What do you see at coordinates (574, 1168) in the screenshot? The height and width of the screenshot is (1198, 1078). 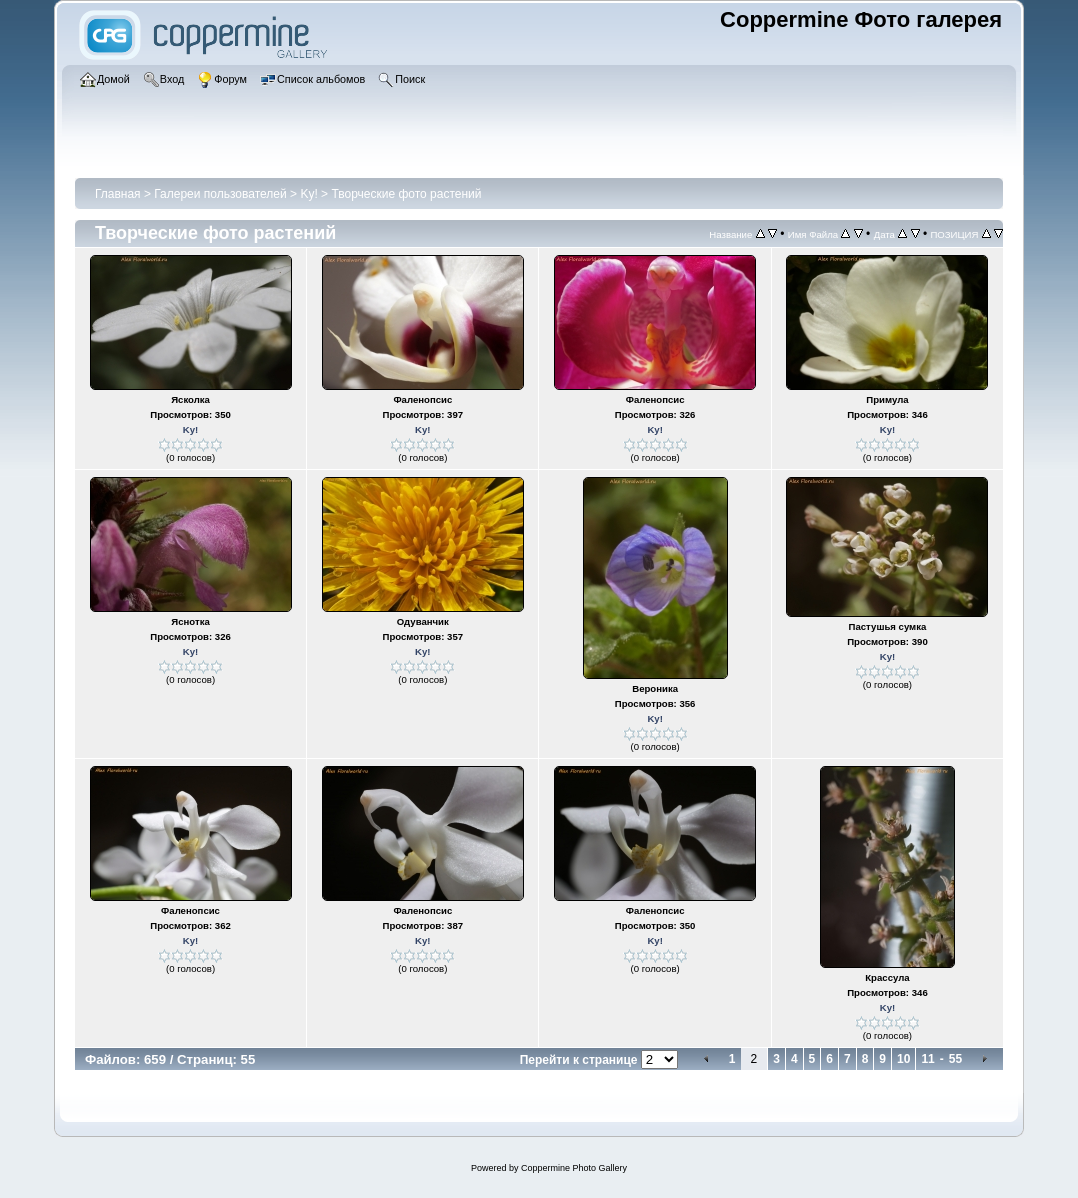 I see `Coppermine Photo Gallery` at bounding box center [574, 1168].